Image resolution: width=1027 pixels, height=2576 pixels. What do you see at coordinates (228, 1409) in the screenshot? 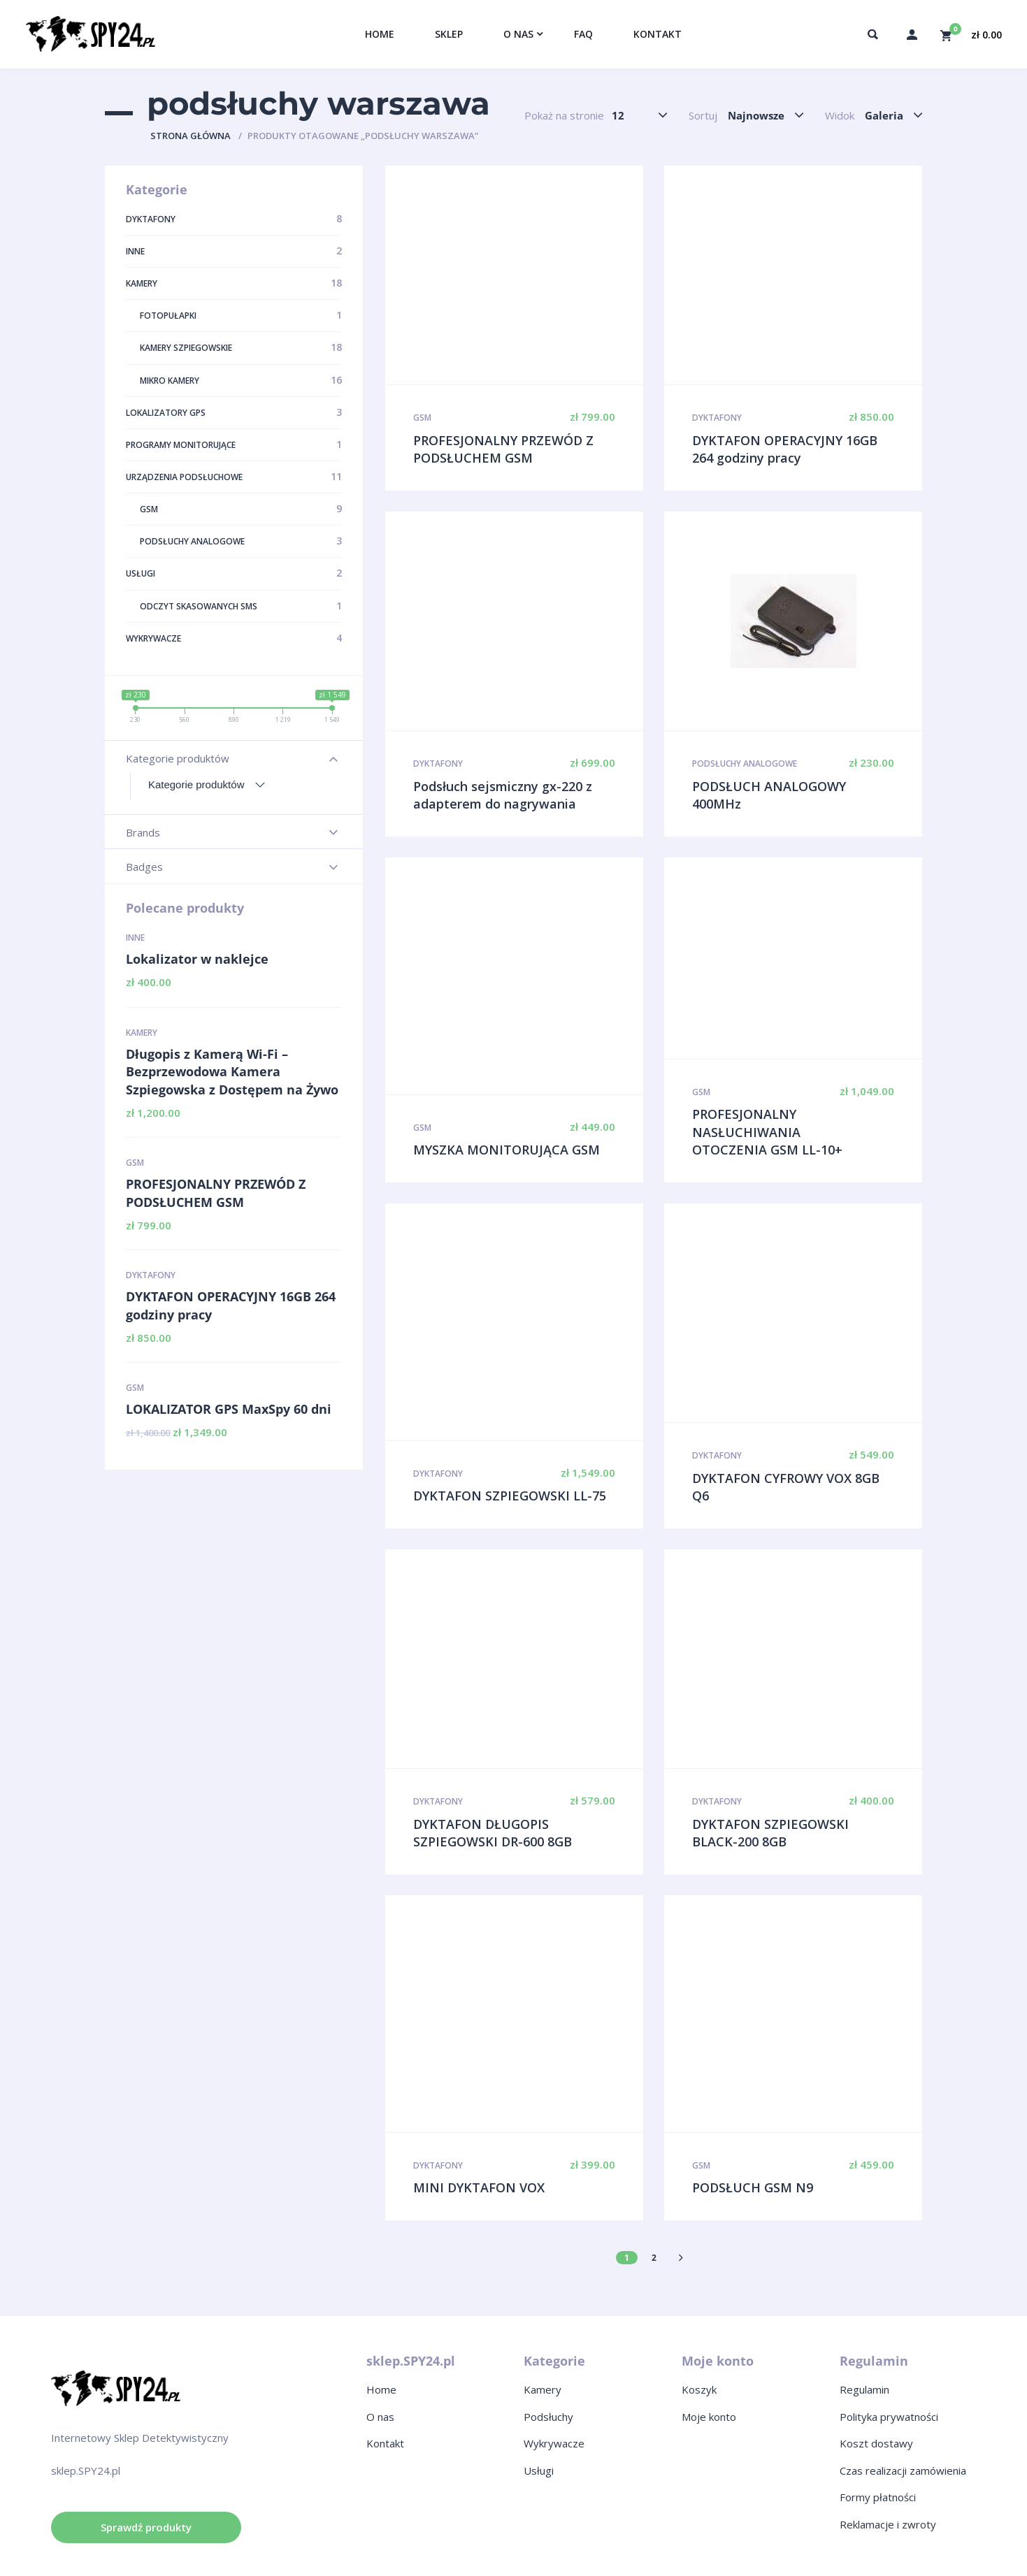
I see `LOKALIZATOR GPS MaxSpy 60 dni` at bounding box center [228, 1409].